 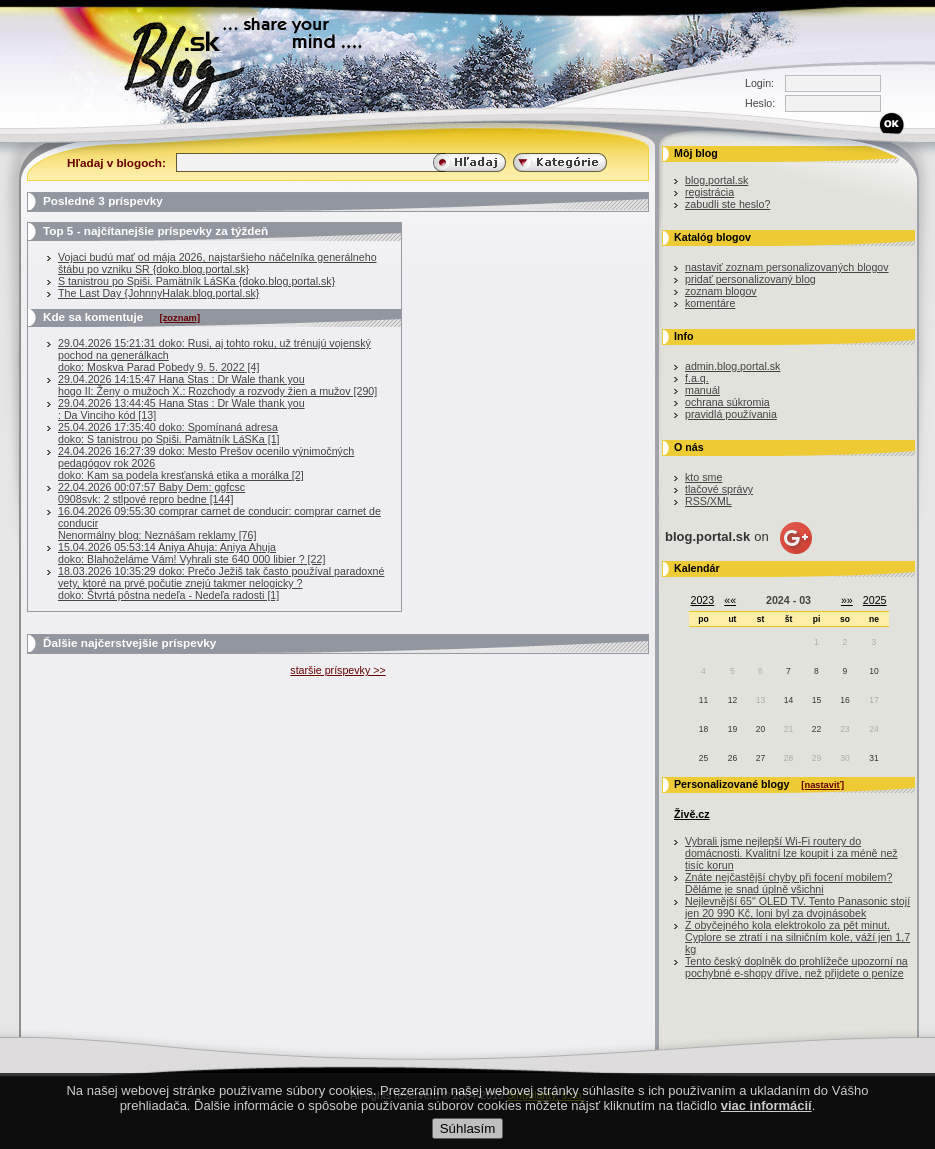 I want to click on zoznam blogov, so click(x=721, y=291).